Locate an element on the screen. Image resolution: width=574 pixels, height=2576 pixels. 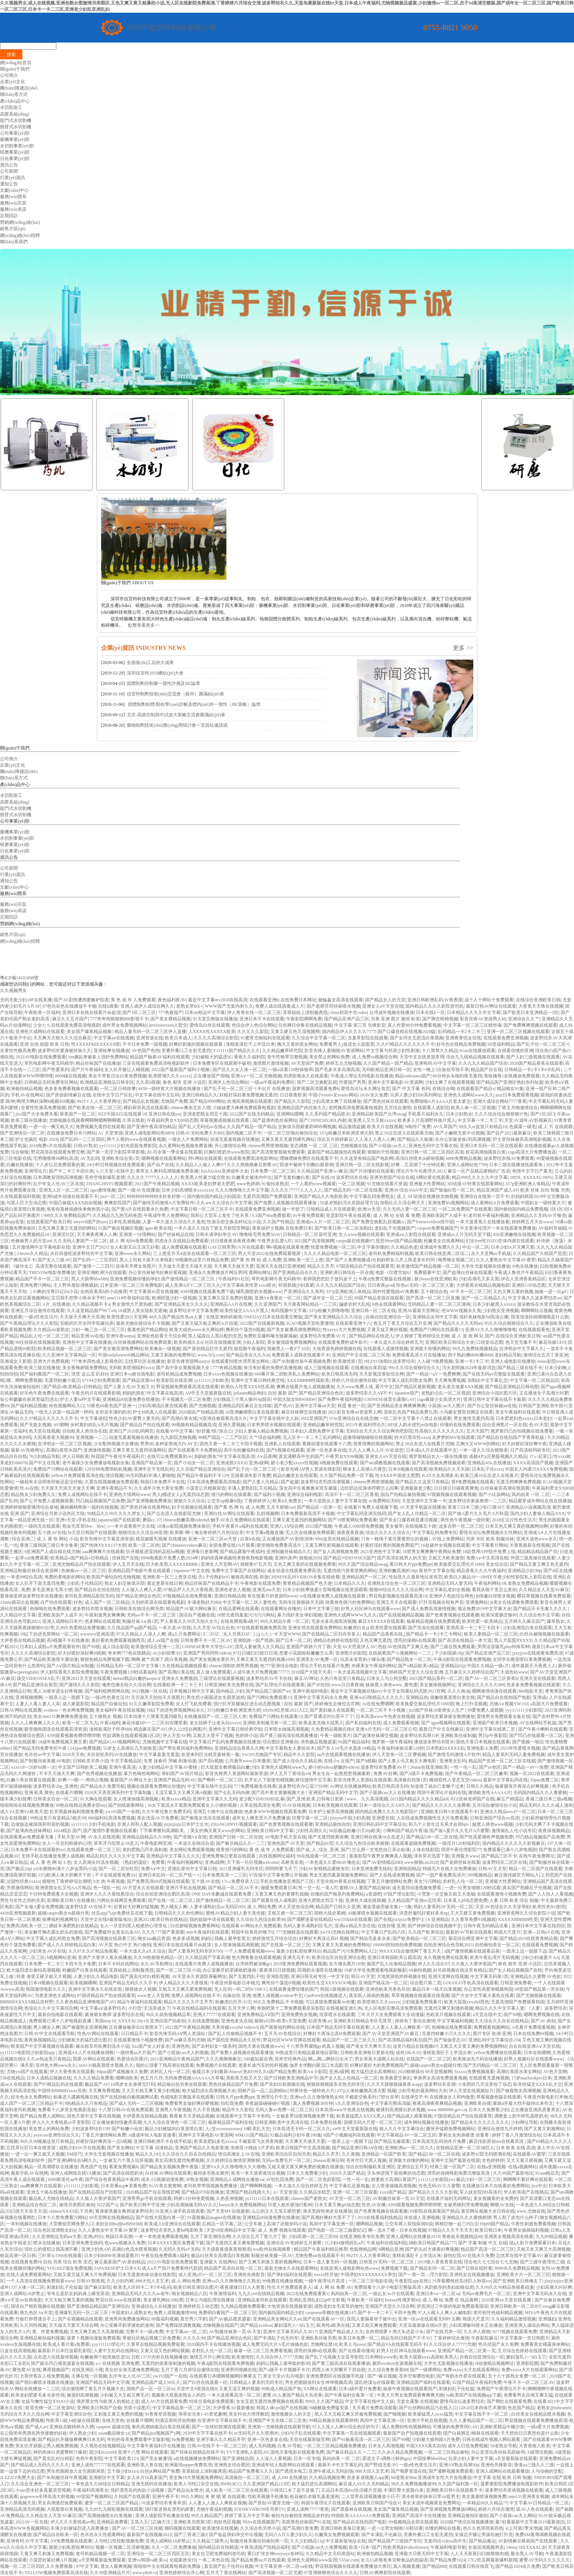
亚洲八AⅤ综合网 is located at coordinates (286, 1526).